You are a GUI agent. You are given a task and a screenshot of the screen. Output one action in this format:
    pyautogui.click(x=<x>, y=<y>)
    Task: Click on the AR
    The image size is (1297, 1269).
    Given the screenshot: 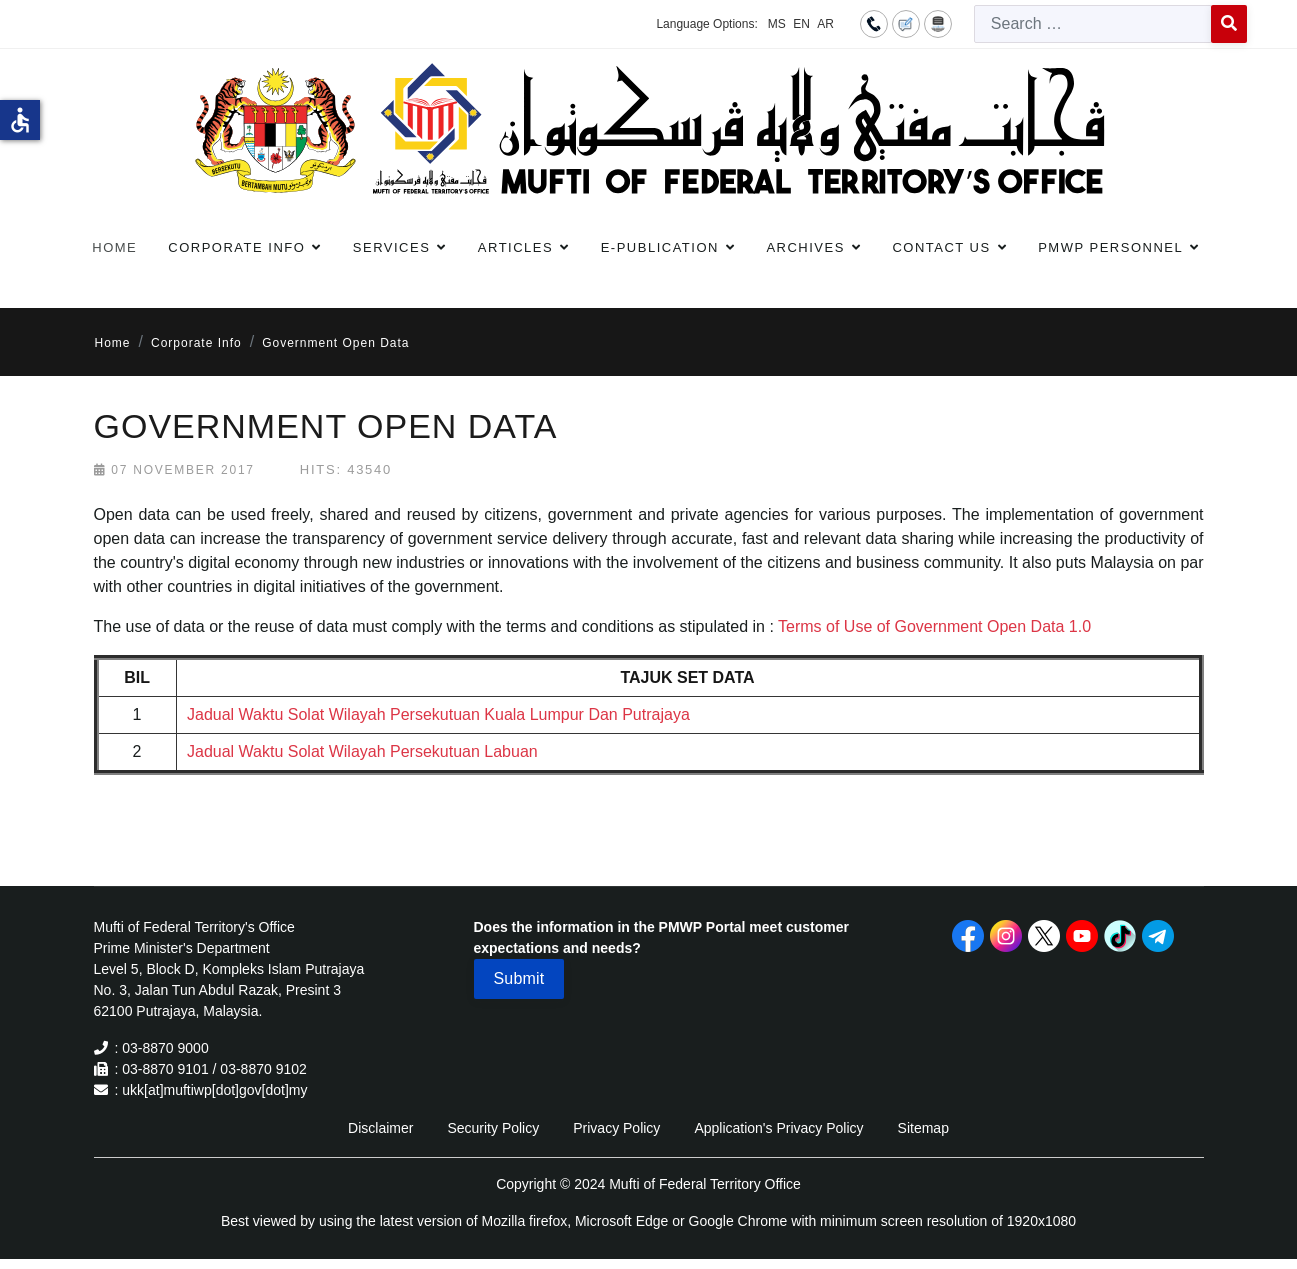 What is the action you would take?
    pyautogui.click(x=825, y=24)
    